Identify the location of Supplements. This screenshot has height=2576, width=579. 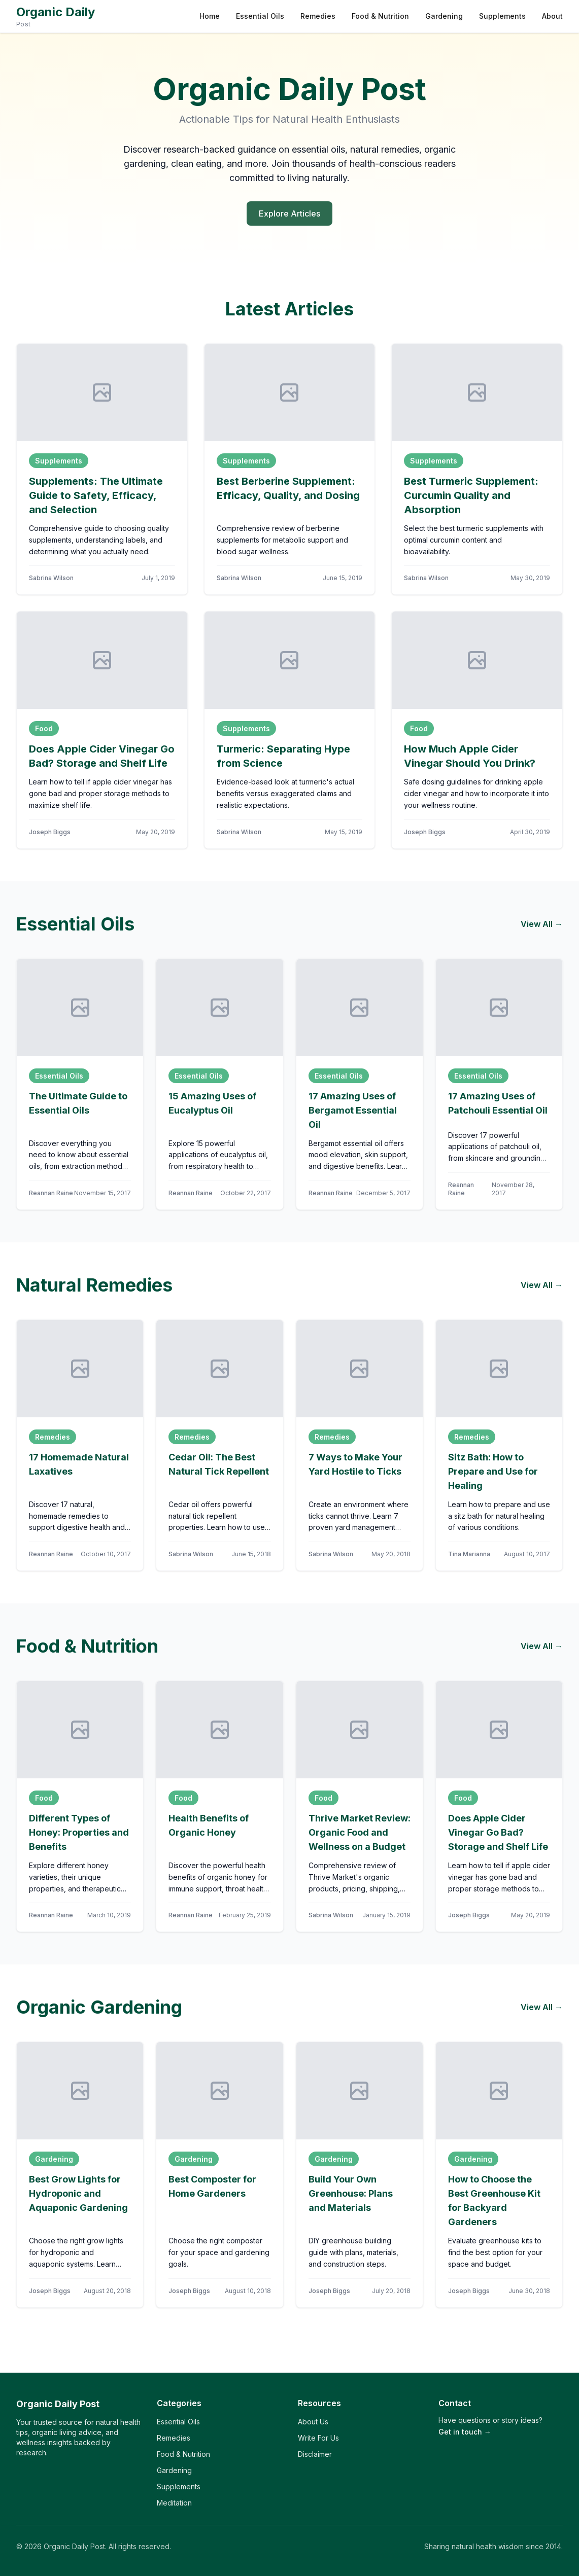
(502, 16).